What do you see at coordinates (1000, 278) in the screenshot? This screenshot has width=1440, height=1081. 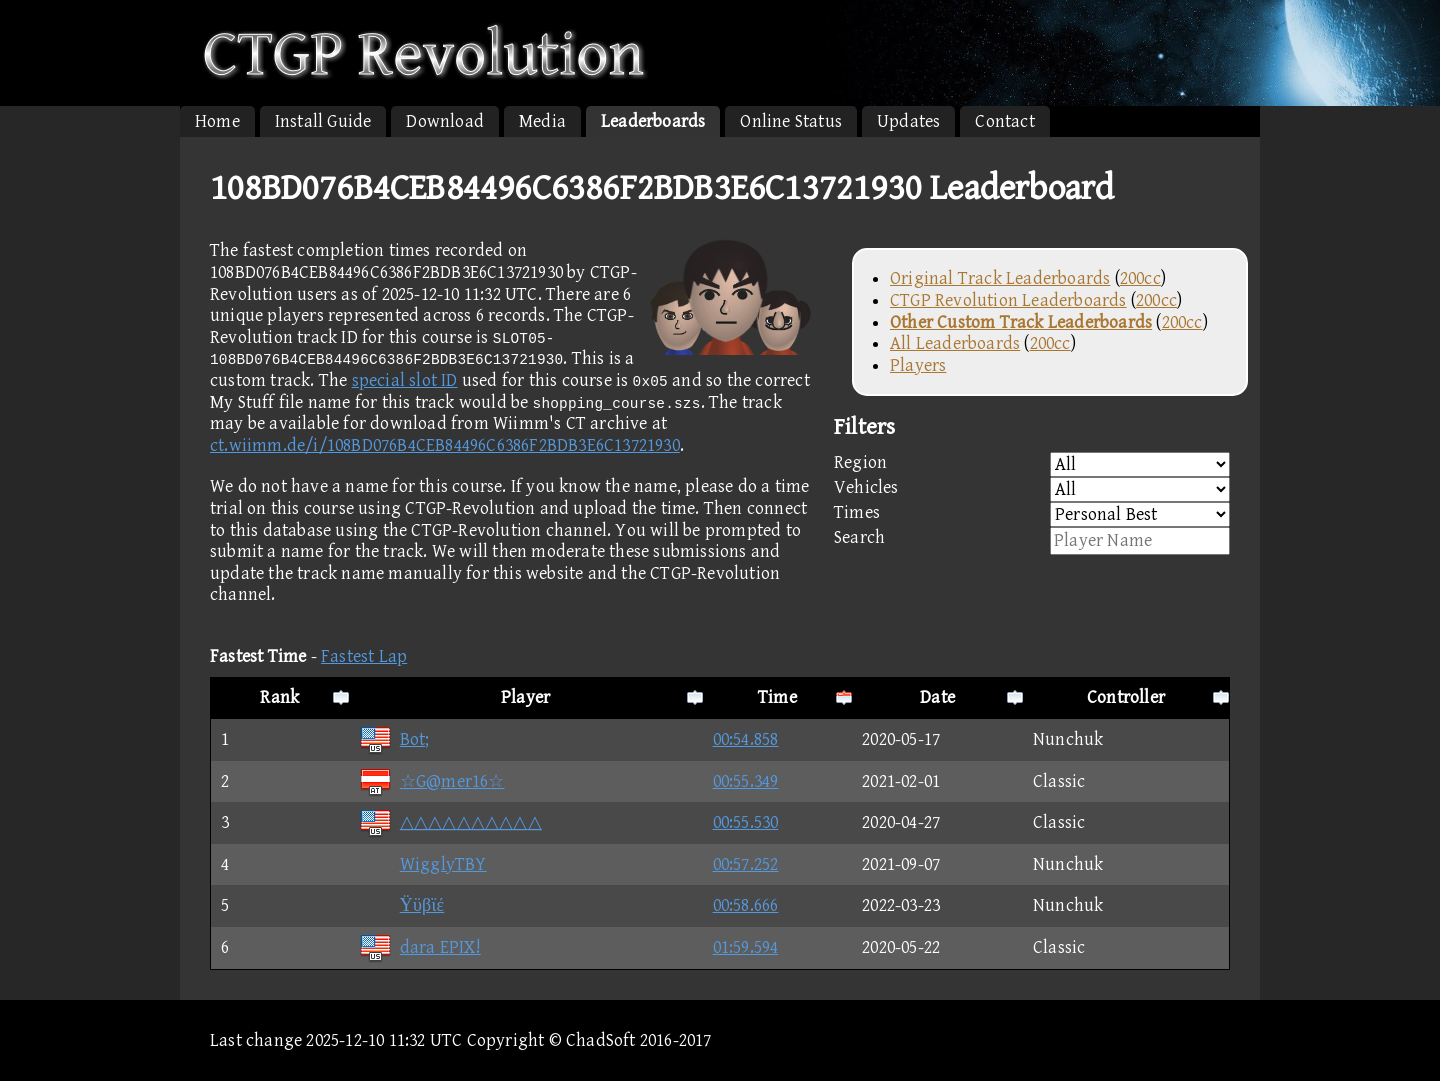 I see `Original Track Leaderboards` at bounding box center [1000, 278].